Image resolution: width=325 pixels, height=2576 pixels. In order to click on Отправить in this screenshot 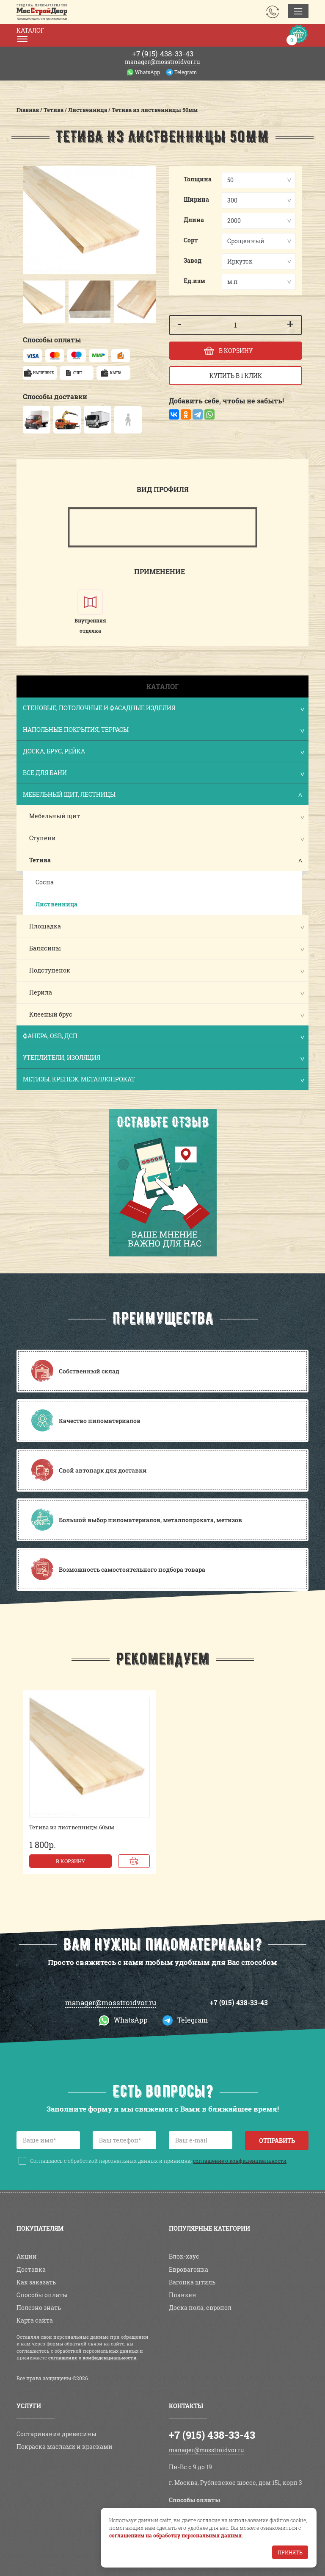, I will do `click(277, 2141)`.